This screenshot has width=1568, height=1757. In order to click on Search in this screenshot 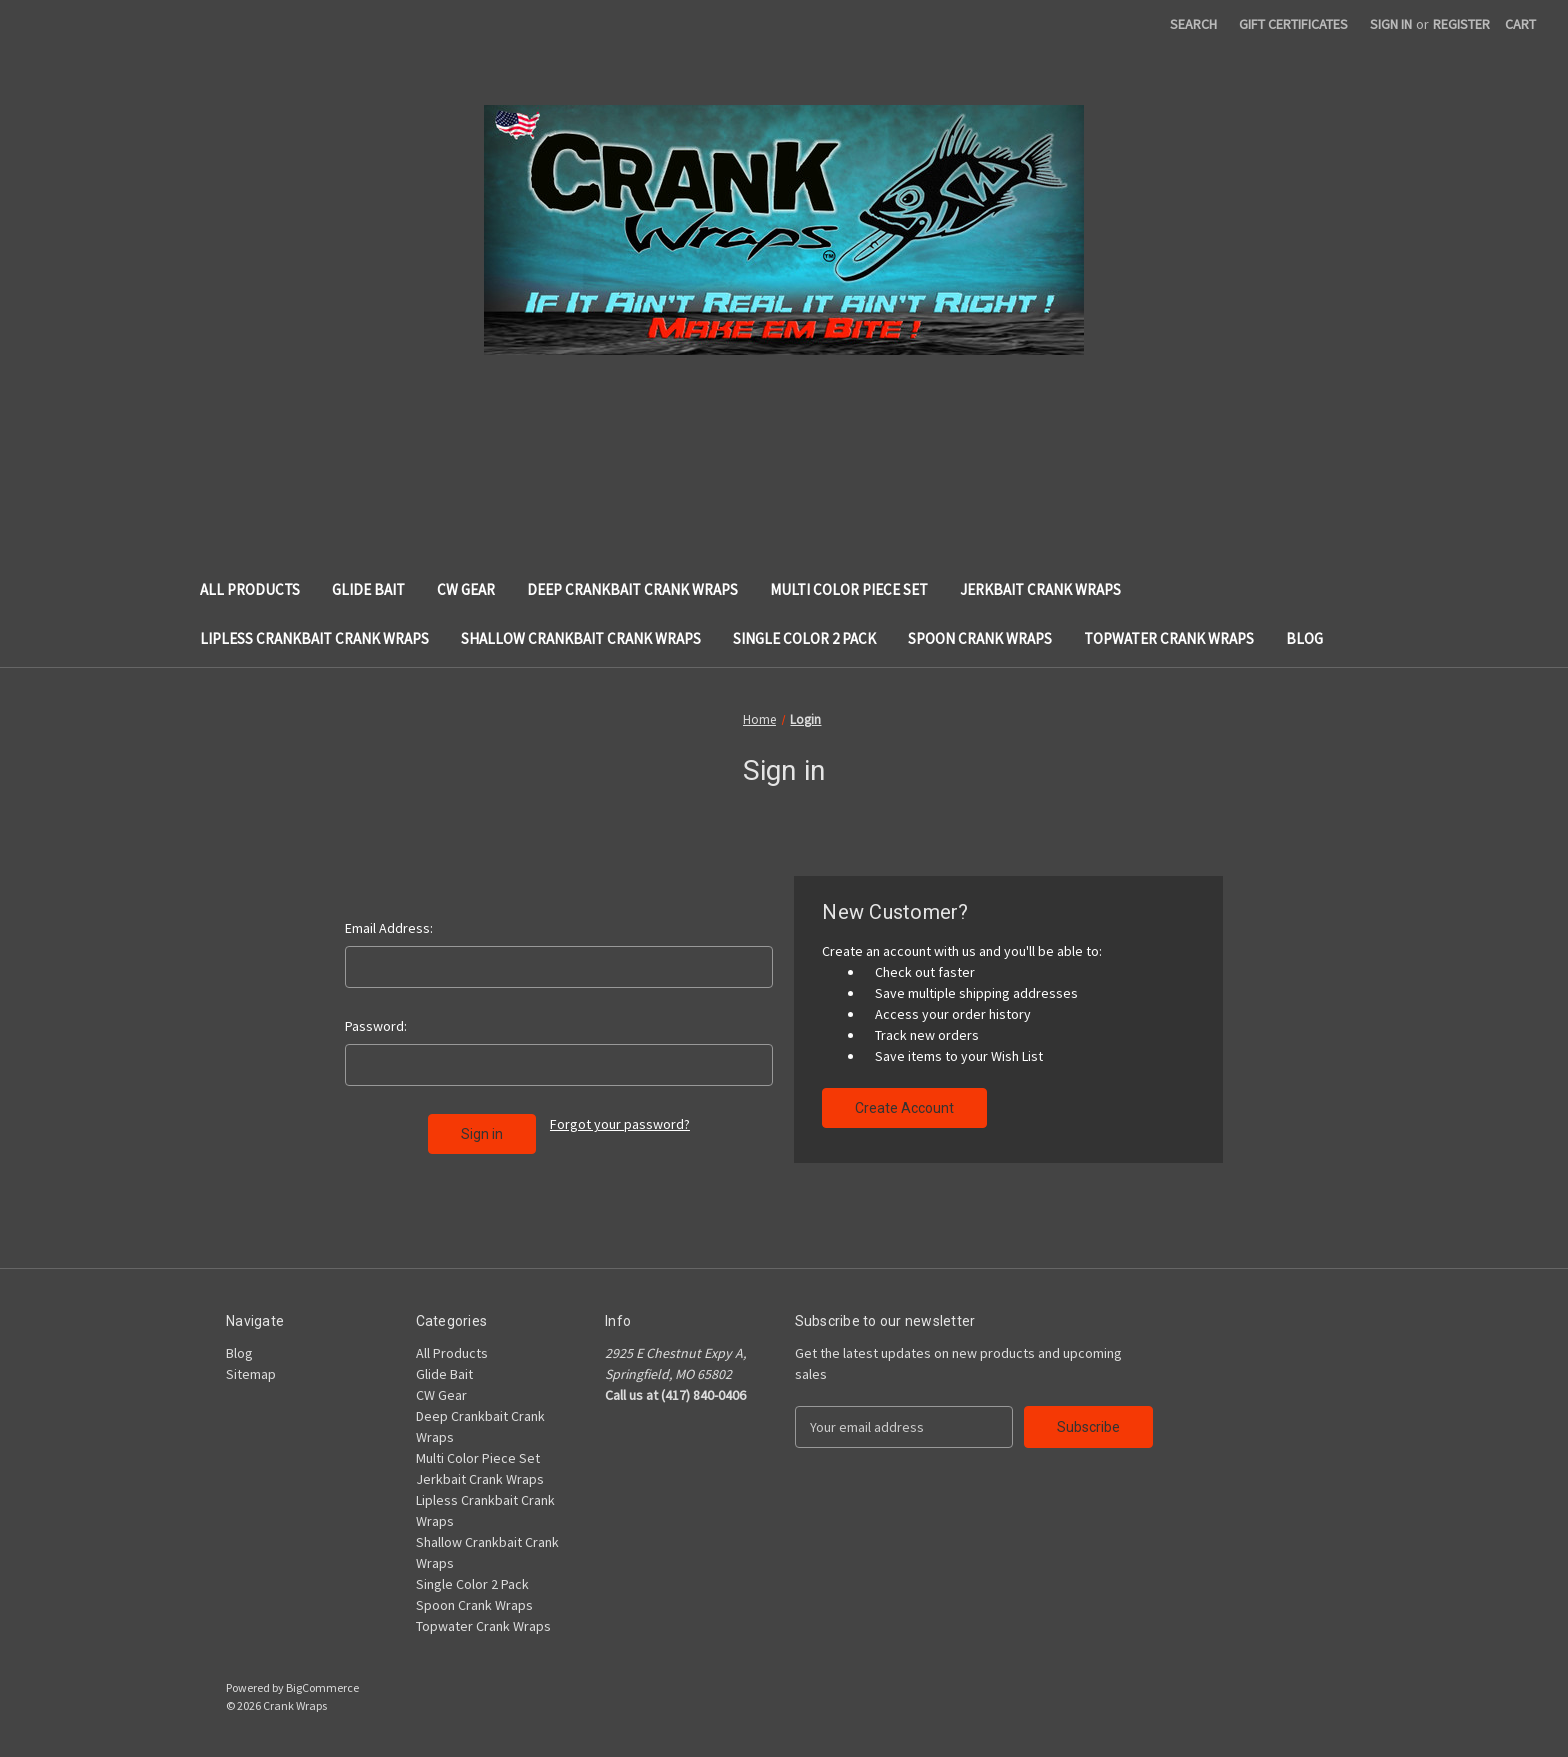, I will do `click(1193, 24)`.